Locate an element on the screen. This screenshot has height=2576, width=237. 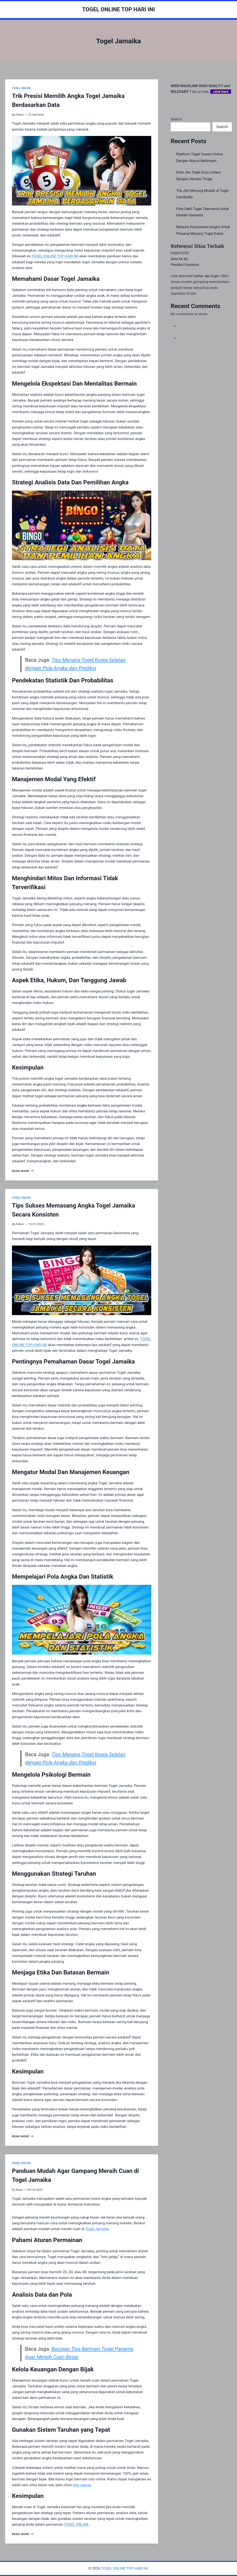
Read More is located at coordinates (23, 1171).